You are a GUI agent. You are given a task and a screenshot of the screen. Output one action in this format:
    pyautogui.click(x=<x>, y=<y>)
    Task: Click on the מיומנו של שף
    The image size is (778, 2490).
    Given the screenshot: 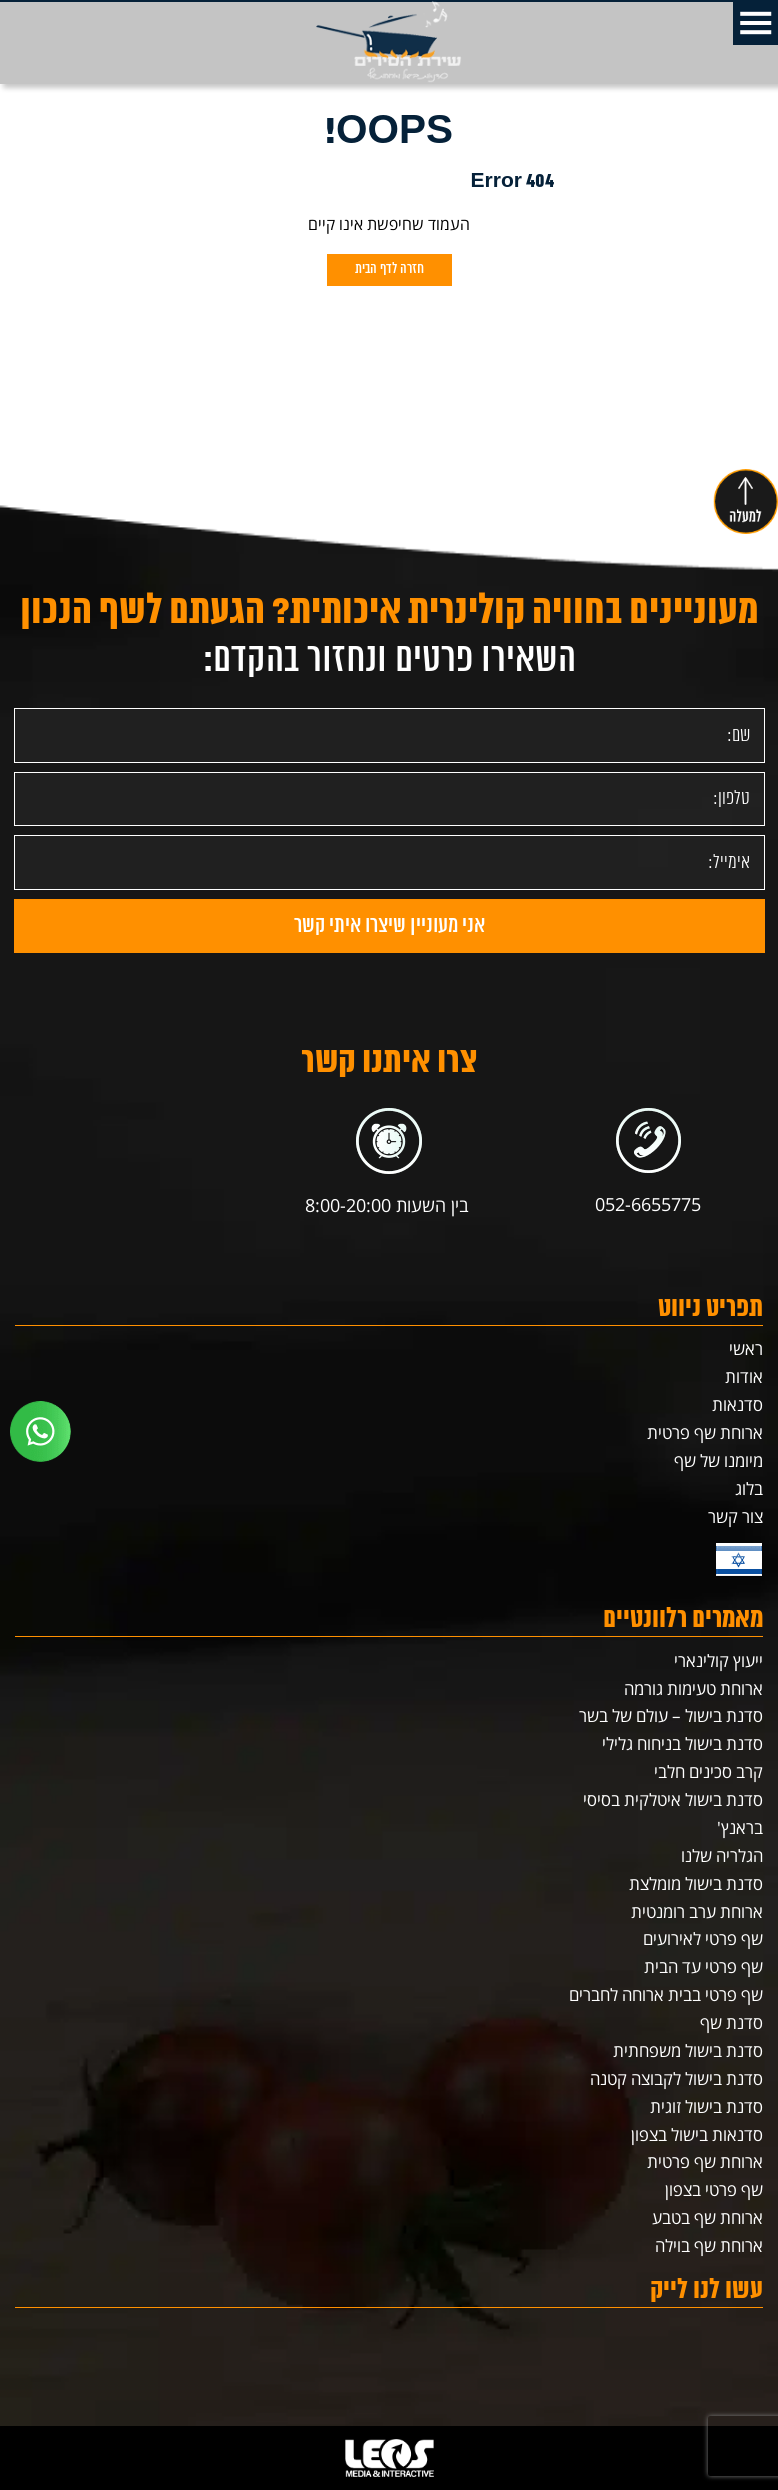 What is the action you would take?
    pyautogui.click(x=718, y=1460)
    